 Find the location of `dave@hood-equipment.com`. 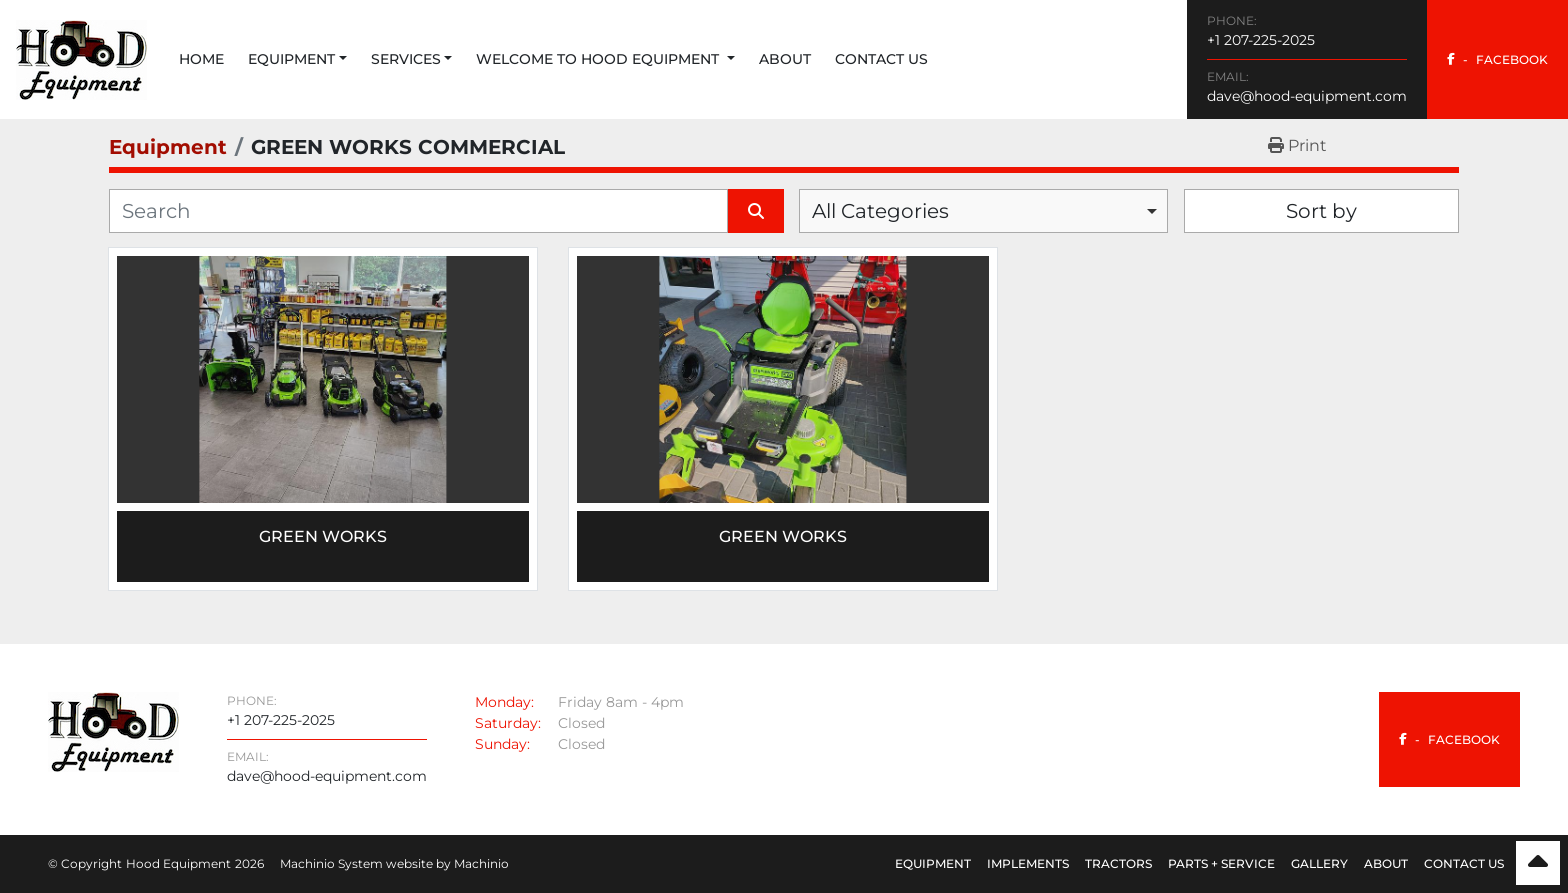

dave@hood-equipment.com is located at coordinates (1307, 96).